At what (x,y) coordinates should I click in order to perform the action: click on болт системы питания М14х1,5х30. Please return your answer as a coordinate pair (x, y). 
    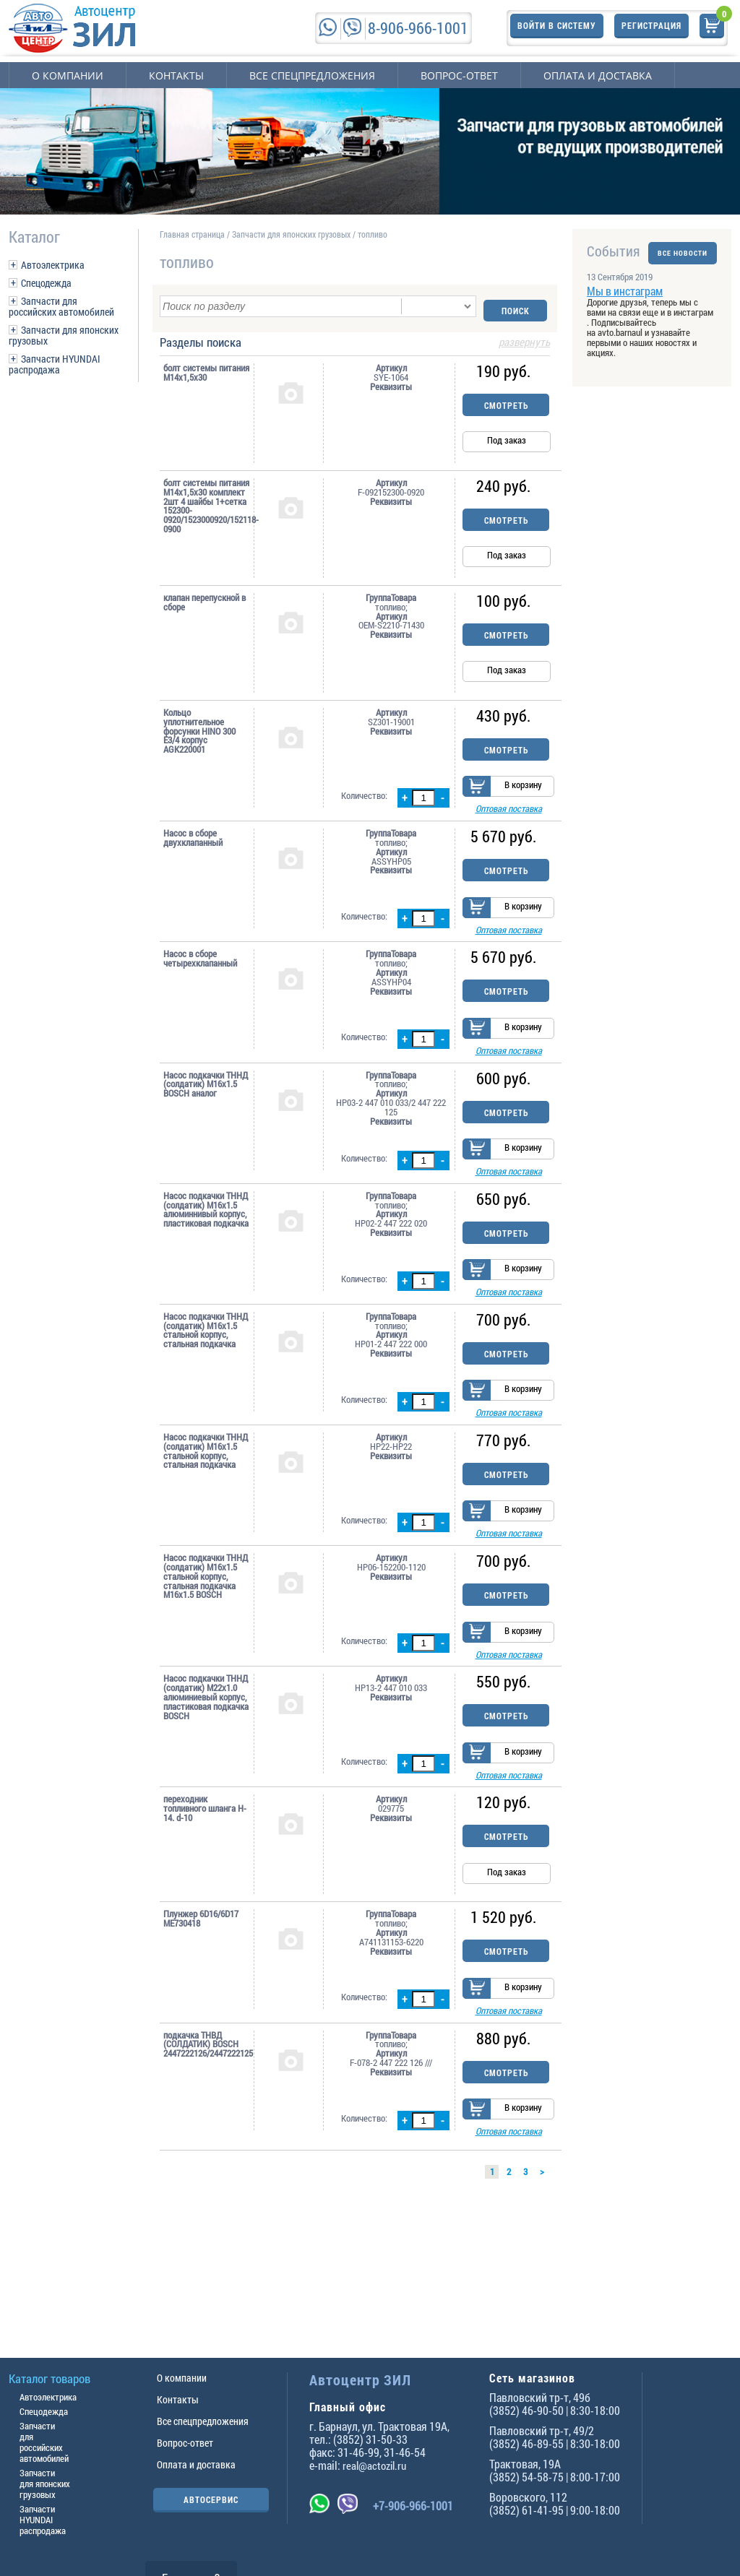
    Looking at the image, I should click on (206, 368).